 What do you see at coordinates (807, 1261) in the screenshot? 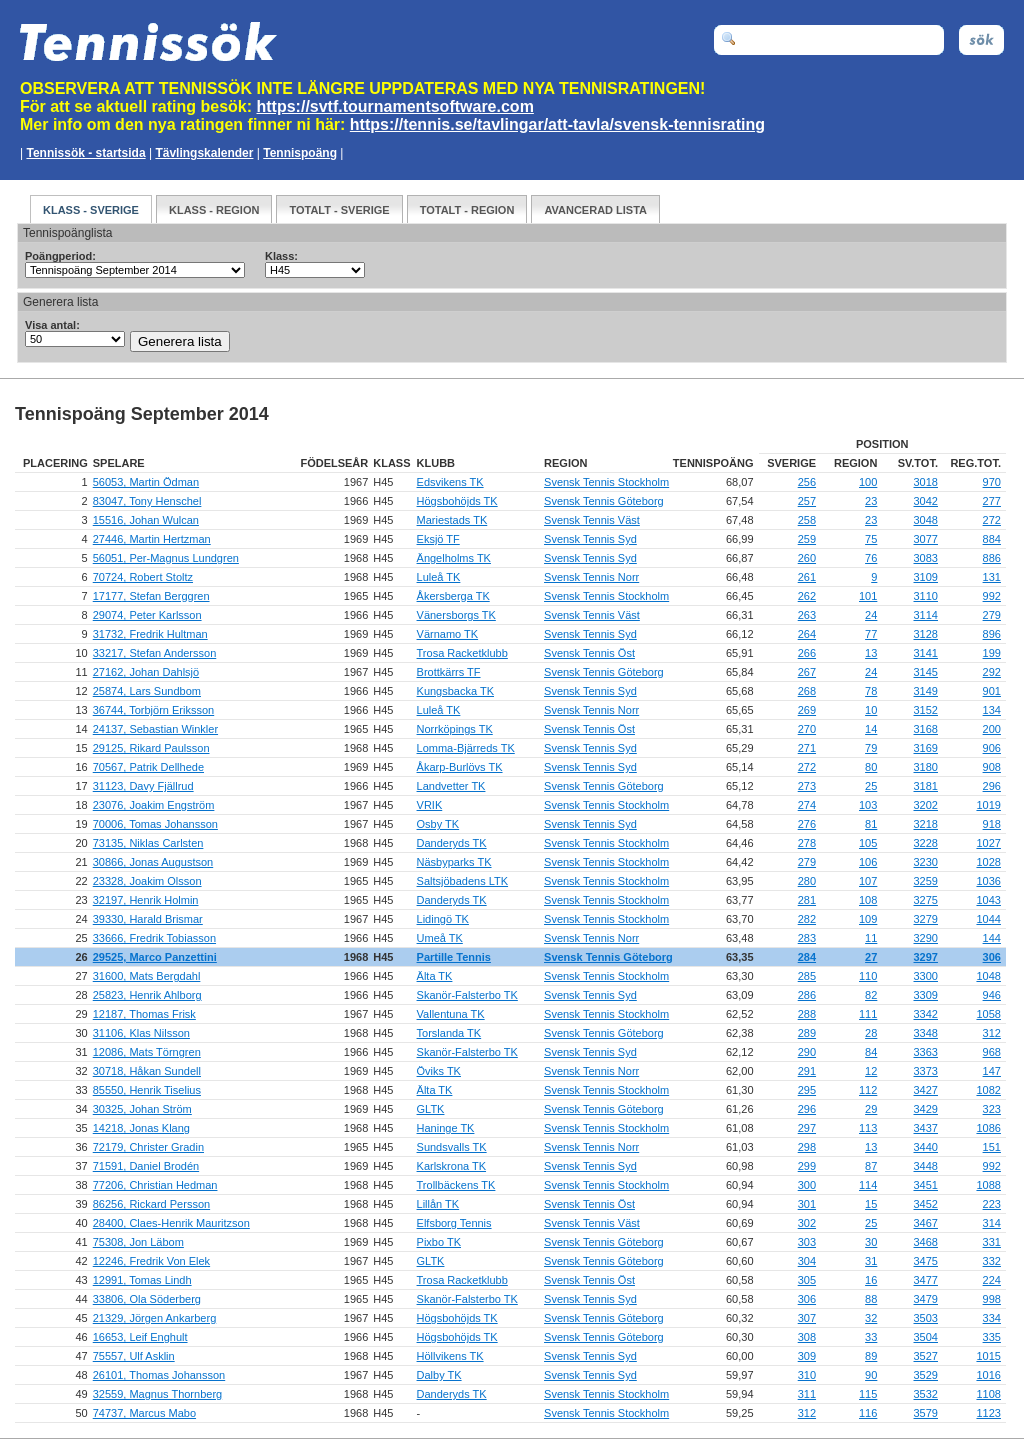
I see `304` at bounding box center [807, 1261].